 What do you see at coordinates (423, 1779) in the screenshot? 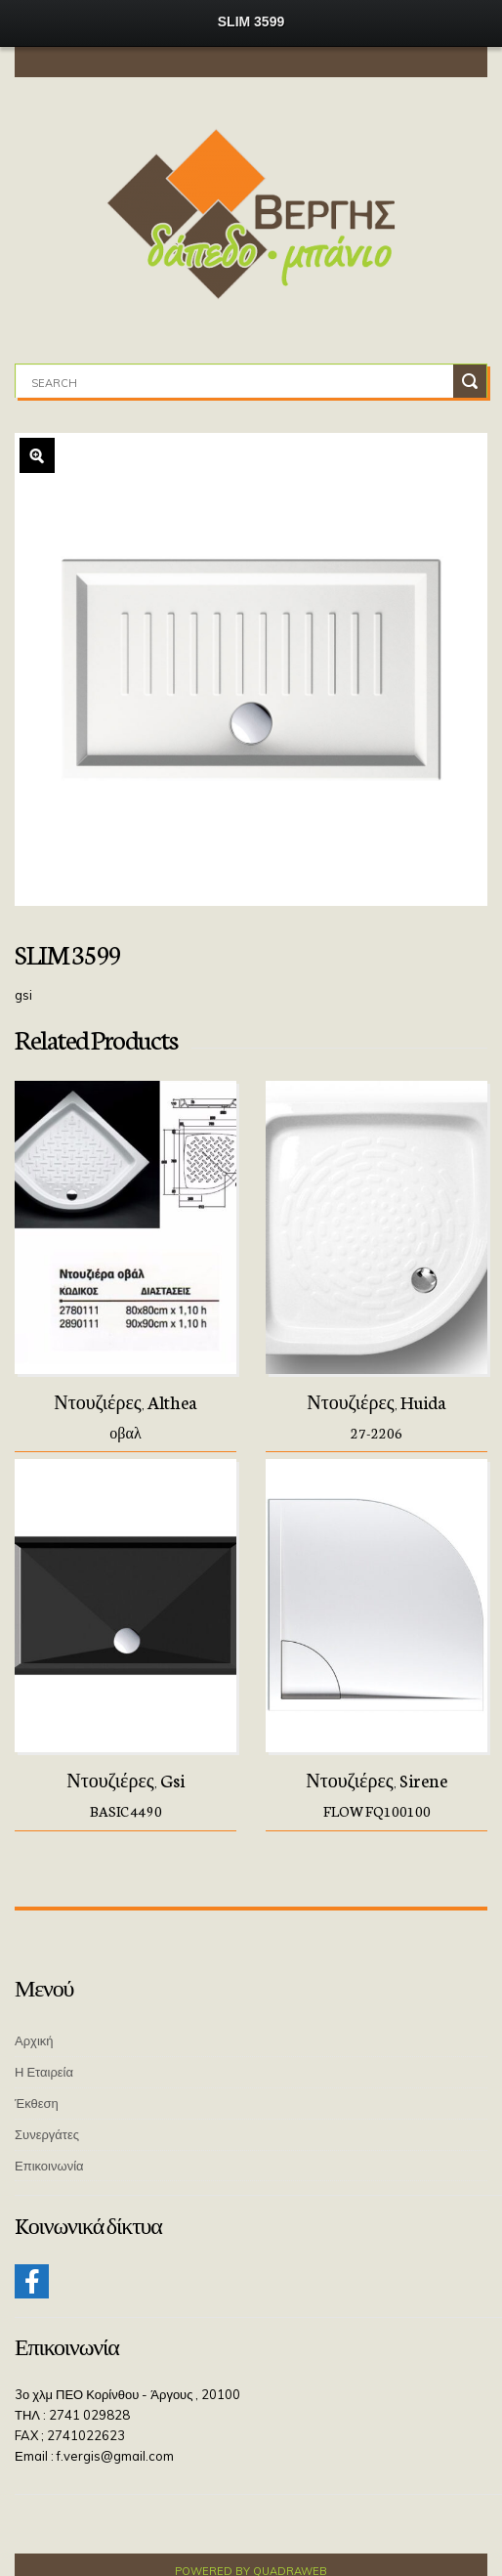
I see `Sirene` at bounding box center [423, 1779].